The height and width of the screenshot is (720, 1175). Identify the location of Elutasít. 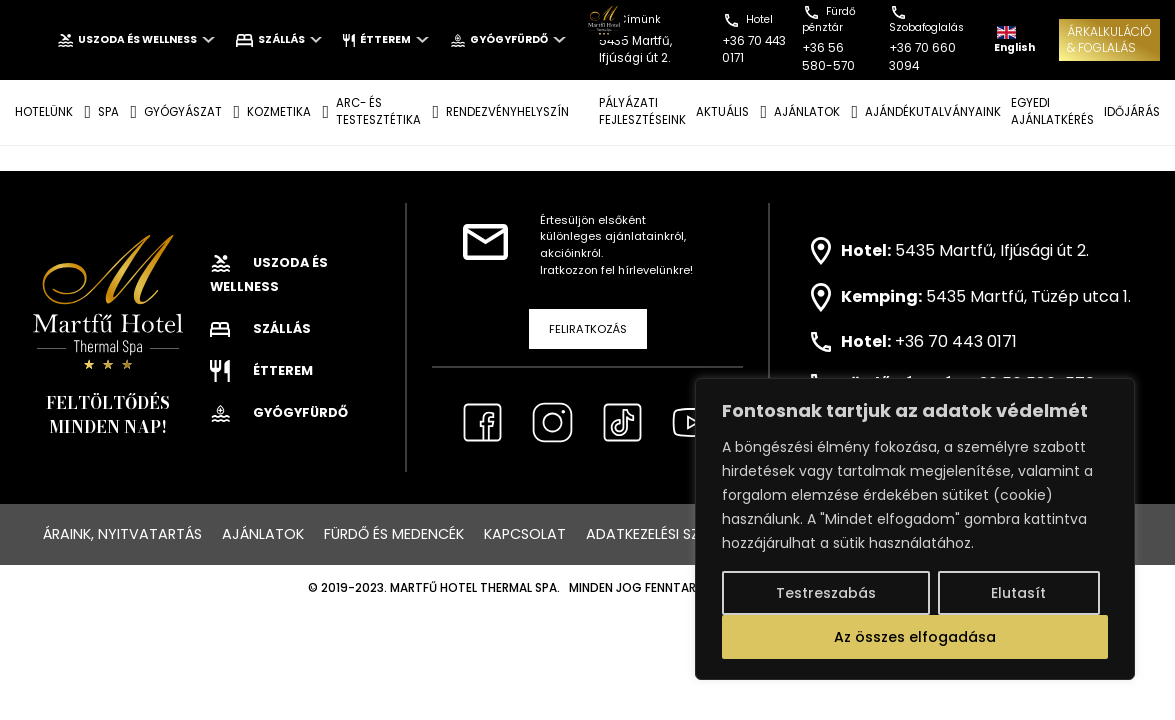
(1018, 593).